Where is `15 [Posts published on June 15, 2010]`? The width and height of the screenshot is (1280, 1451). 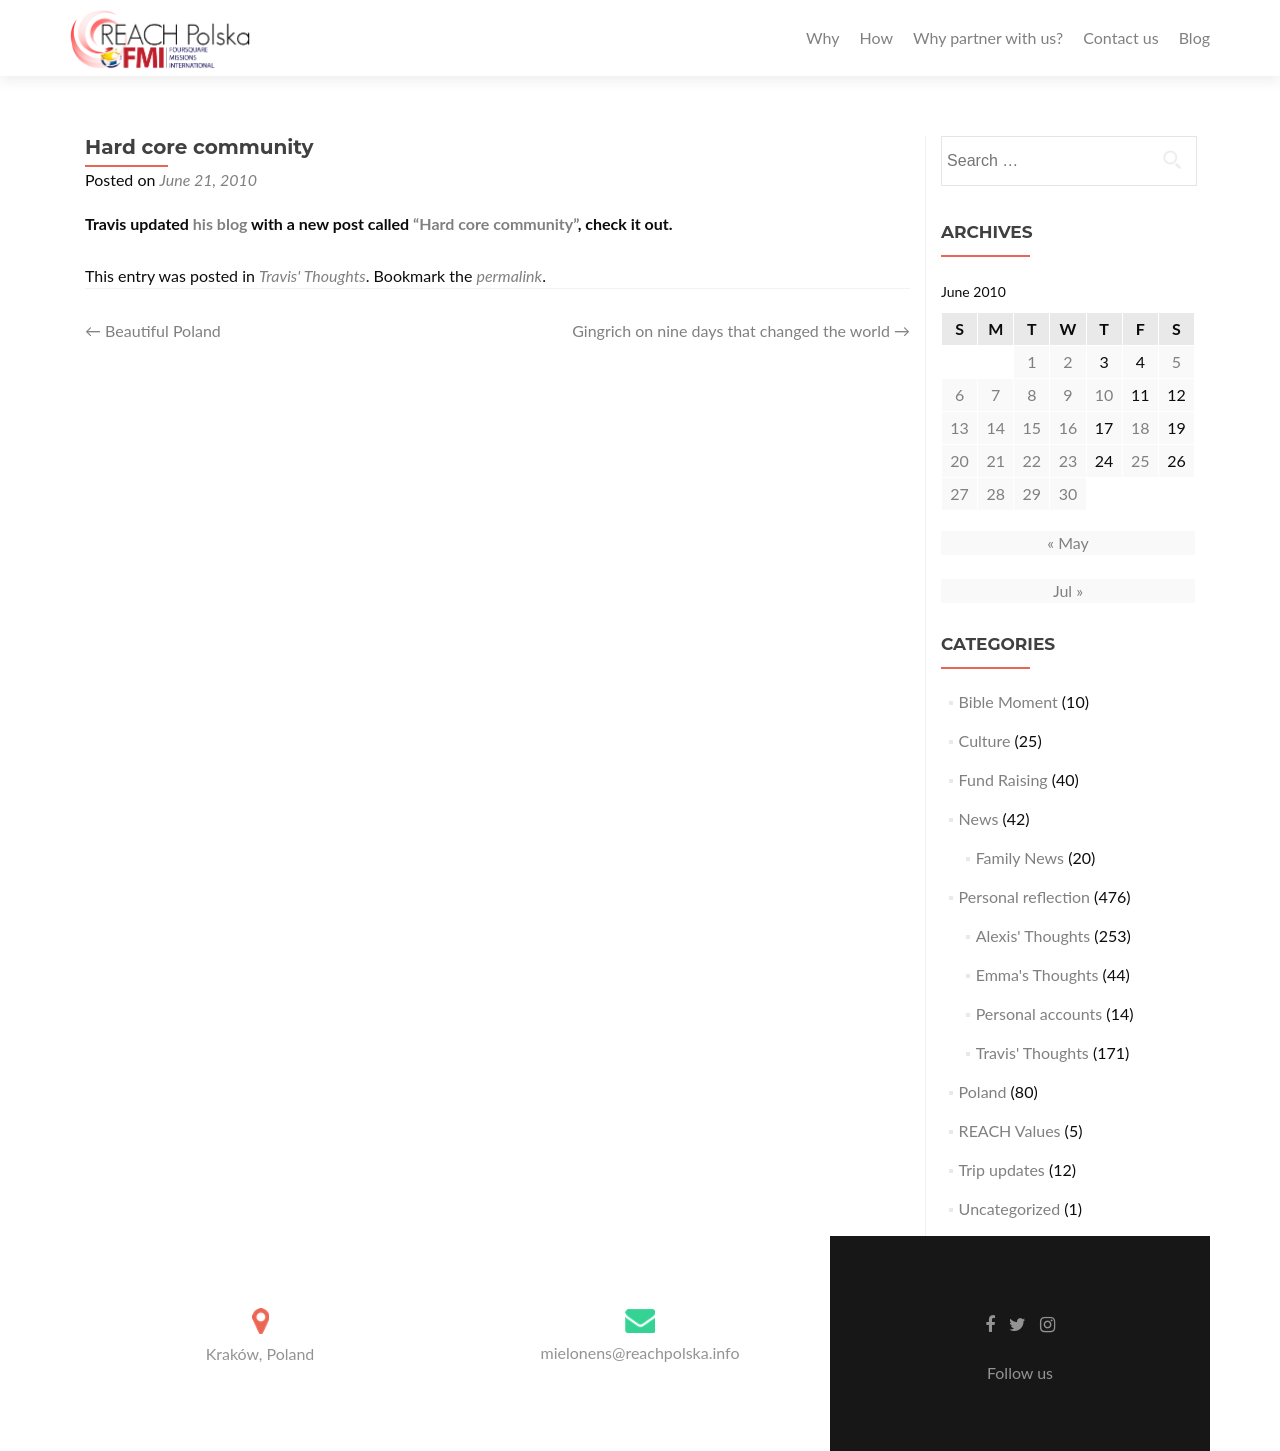
15 [Posts published on June 15, 2010] is located at coordinates (1032, 427).